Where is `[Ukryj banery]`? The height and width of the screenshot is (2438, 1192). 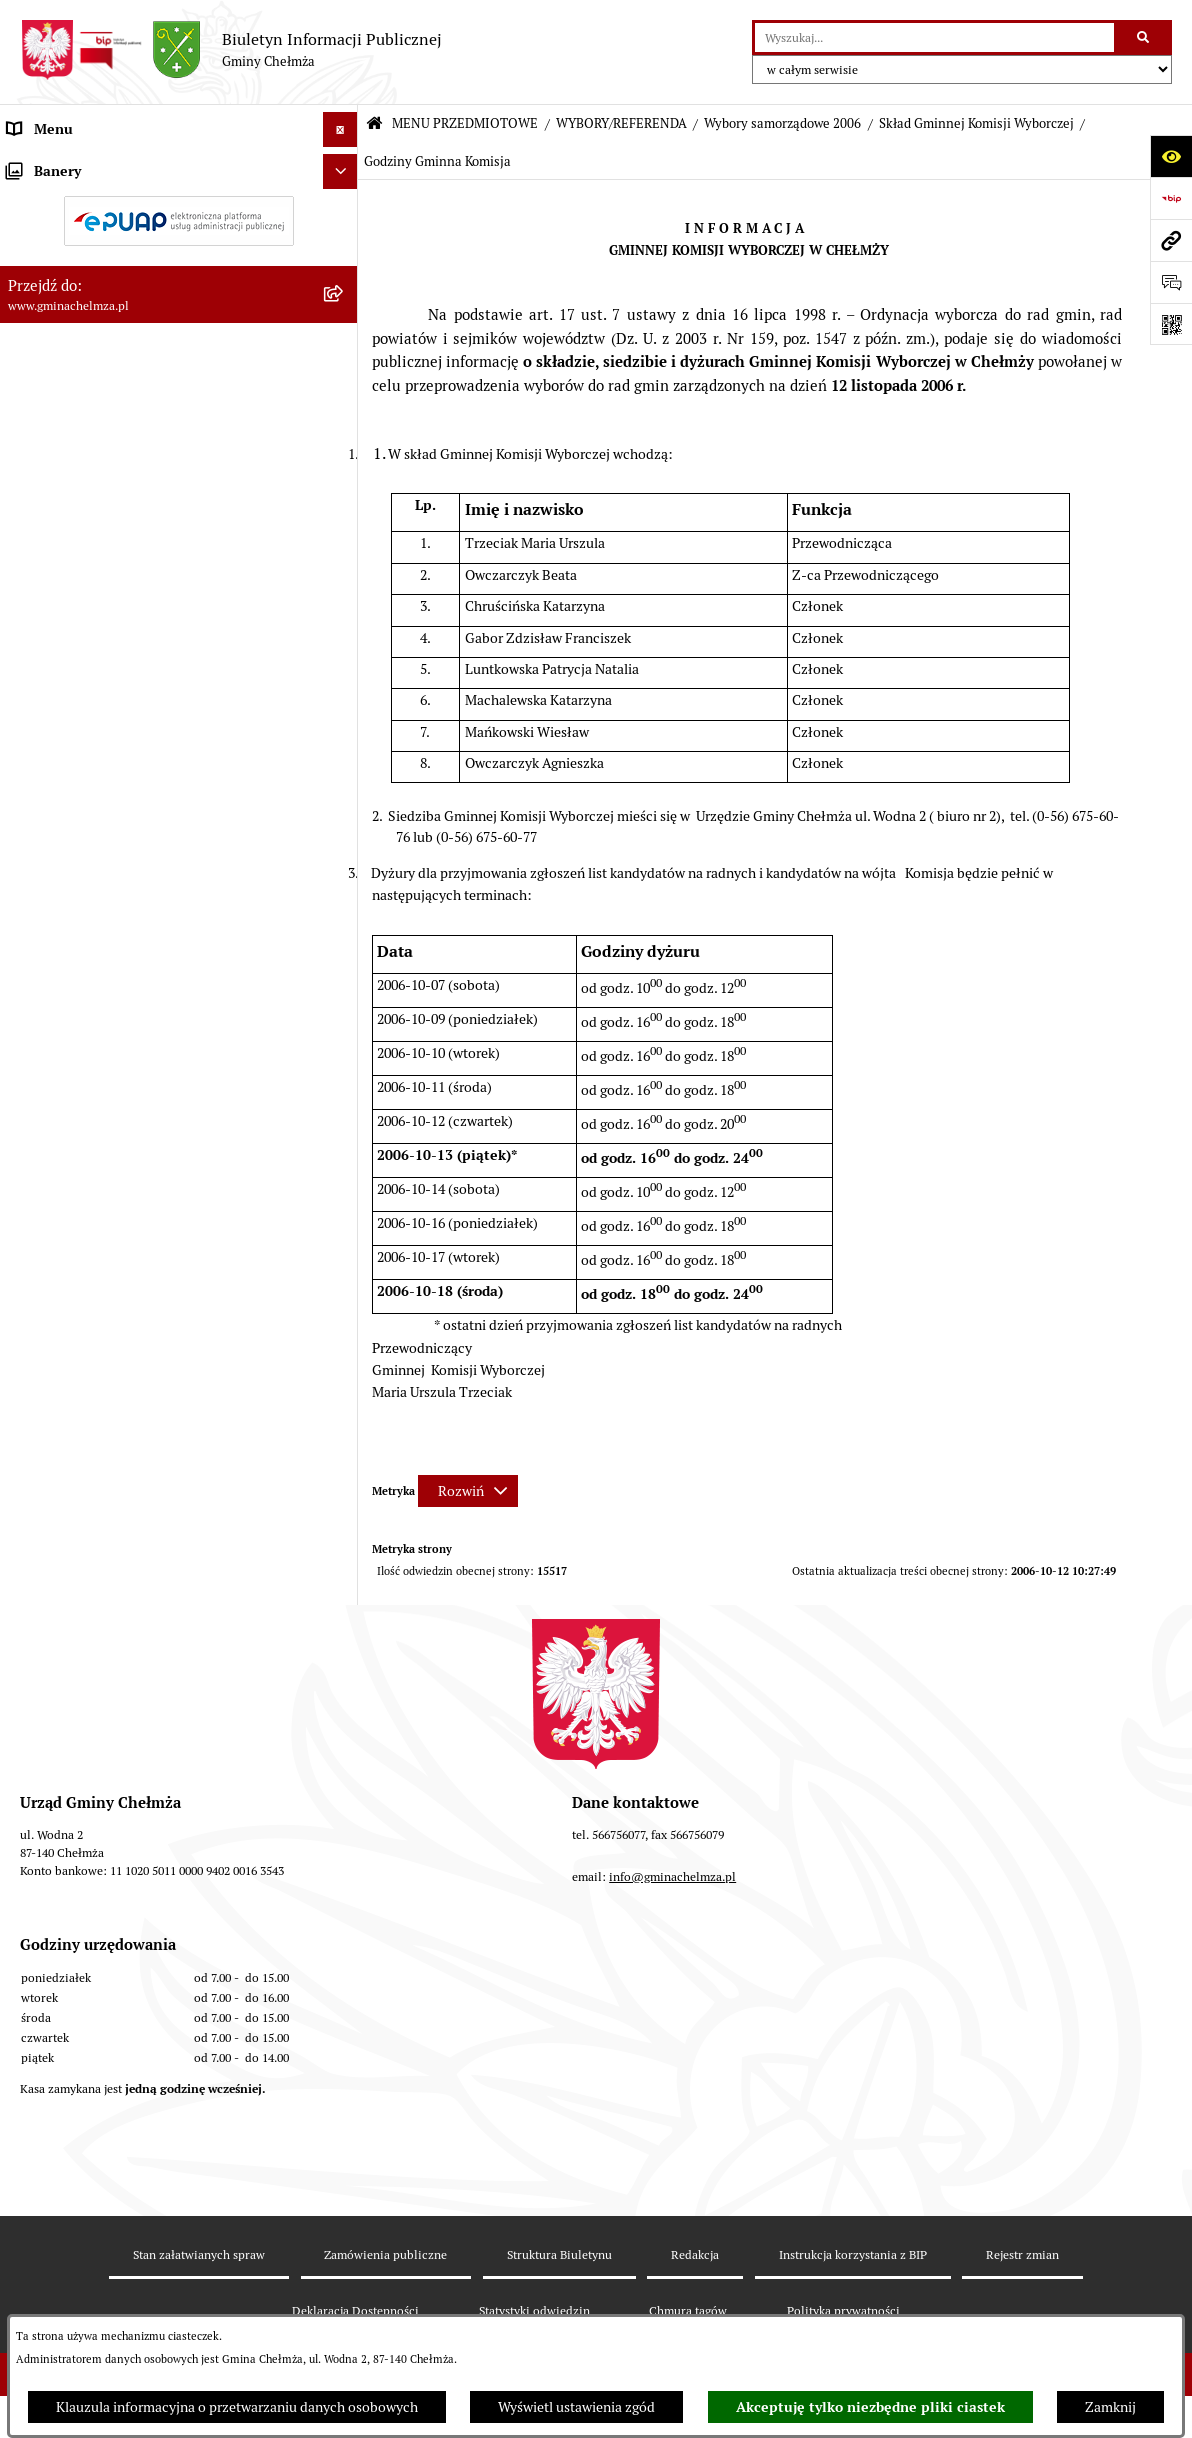 [Ukryj banery] is located at coordinates (340, 1603).